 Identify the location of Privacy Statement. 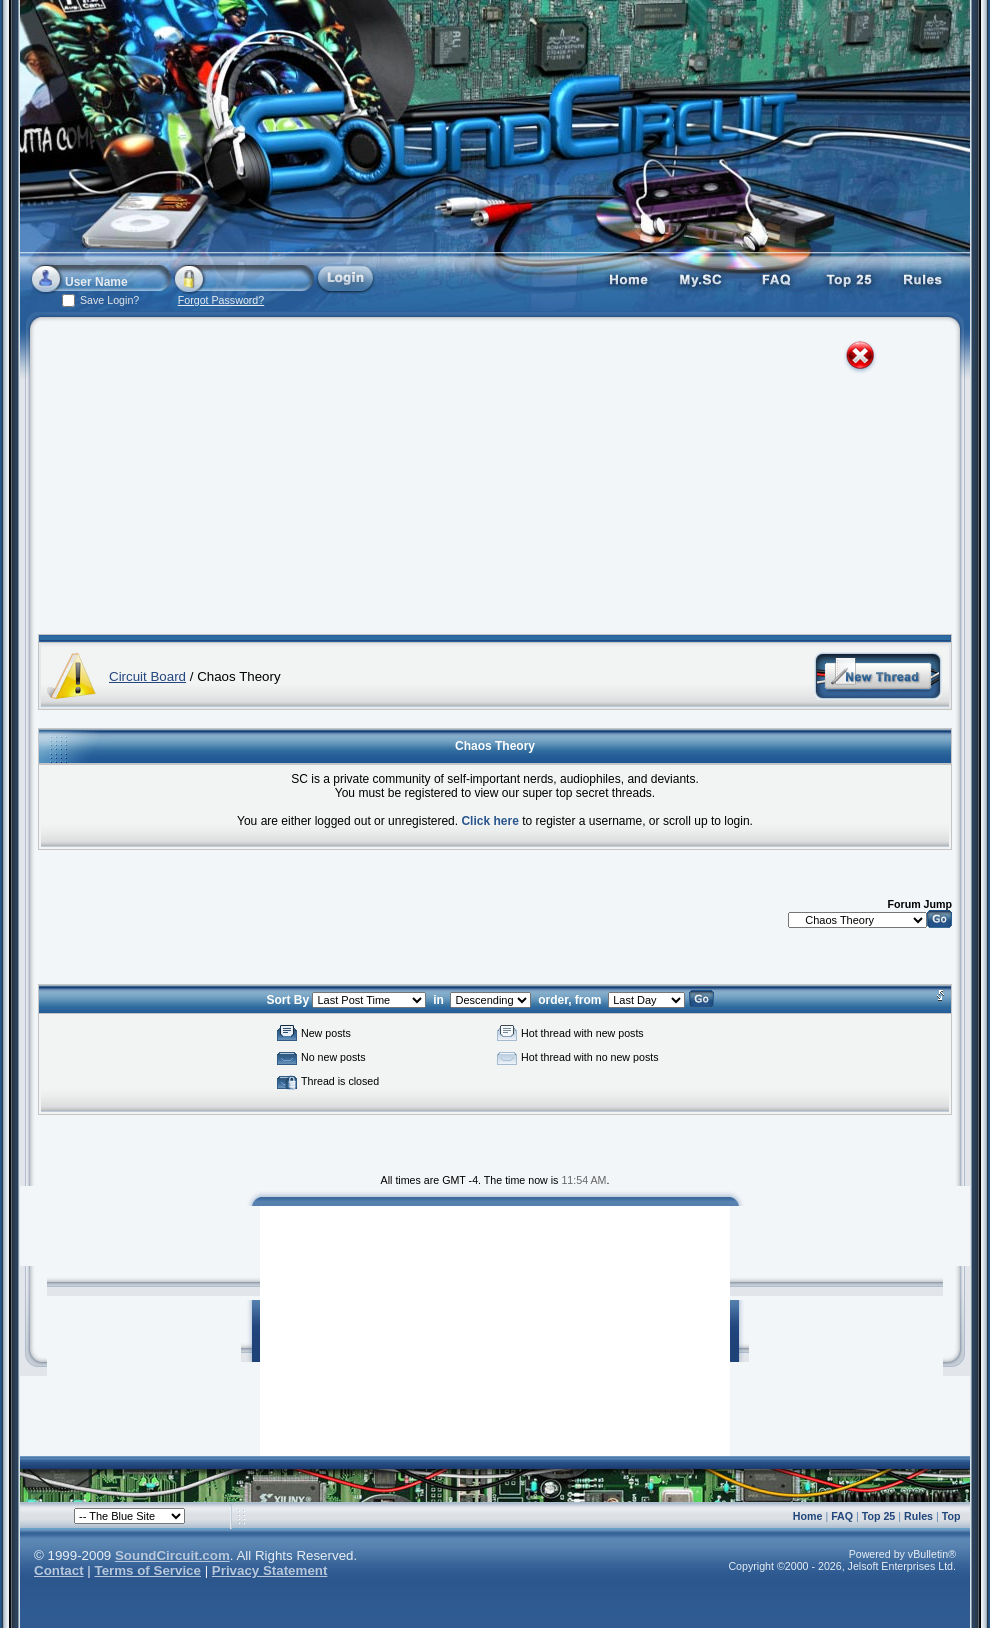
(270, 1570).